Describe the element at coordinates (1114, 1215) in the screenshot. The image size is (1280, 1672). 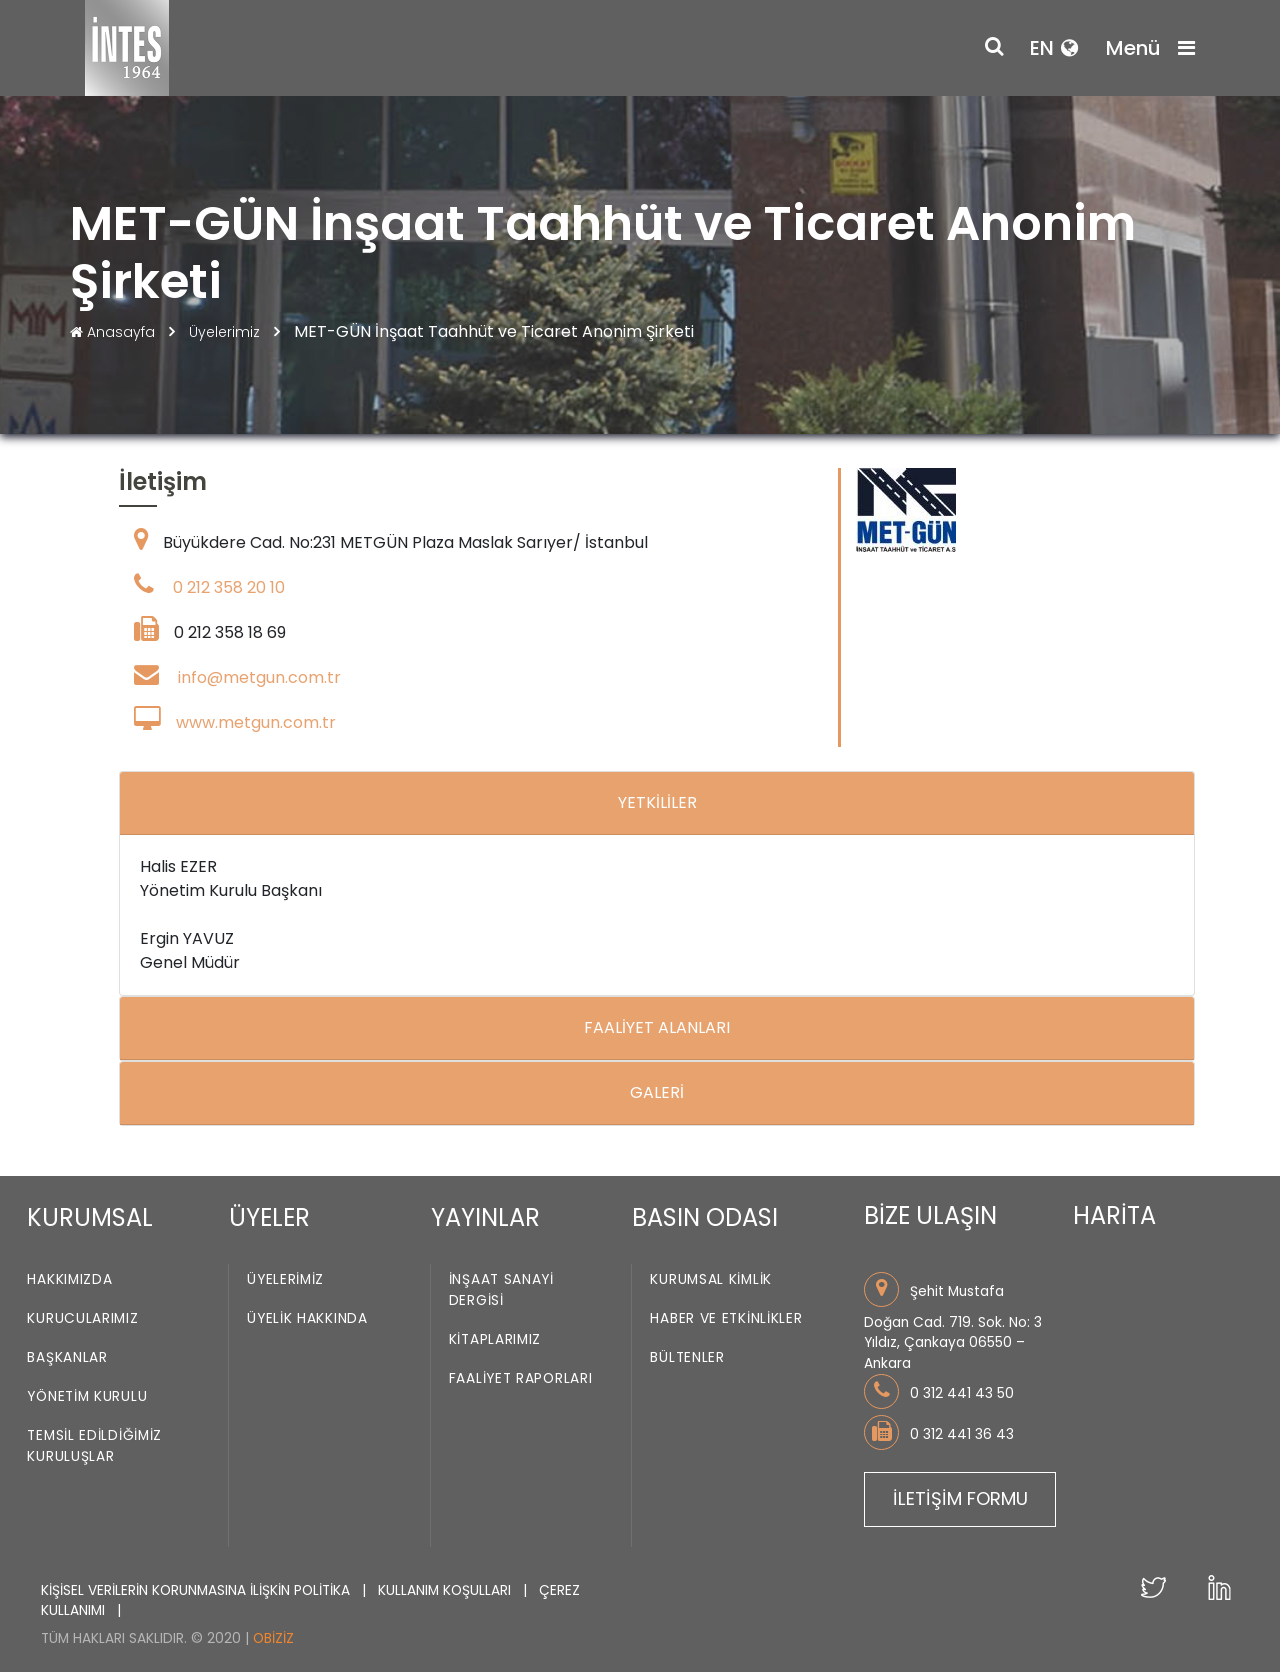
I see `HARİTA` at that location.